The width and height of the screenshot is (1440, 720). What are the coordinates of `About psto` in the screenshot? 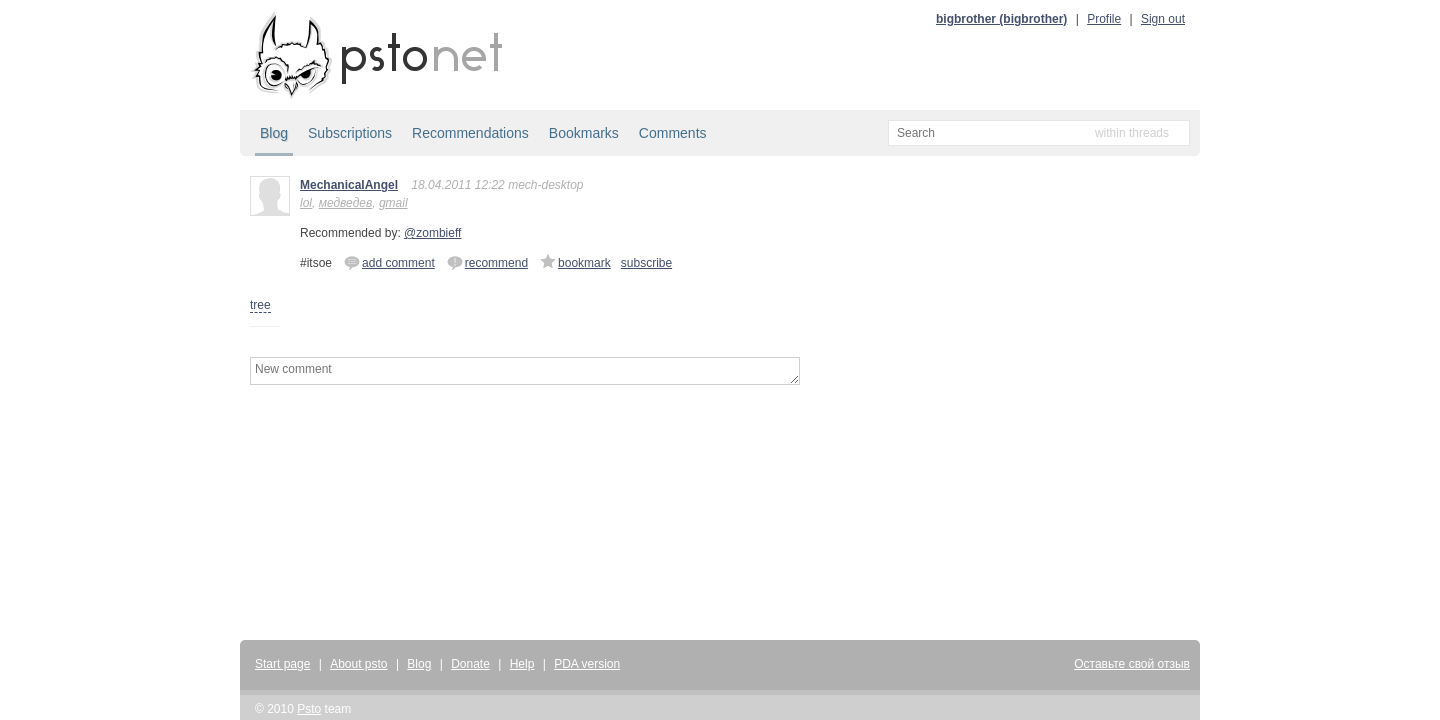 It's located at (358, 664).